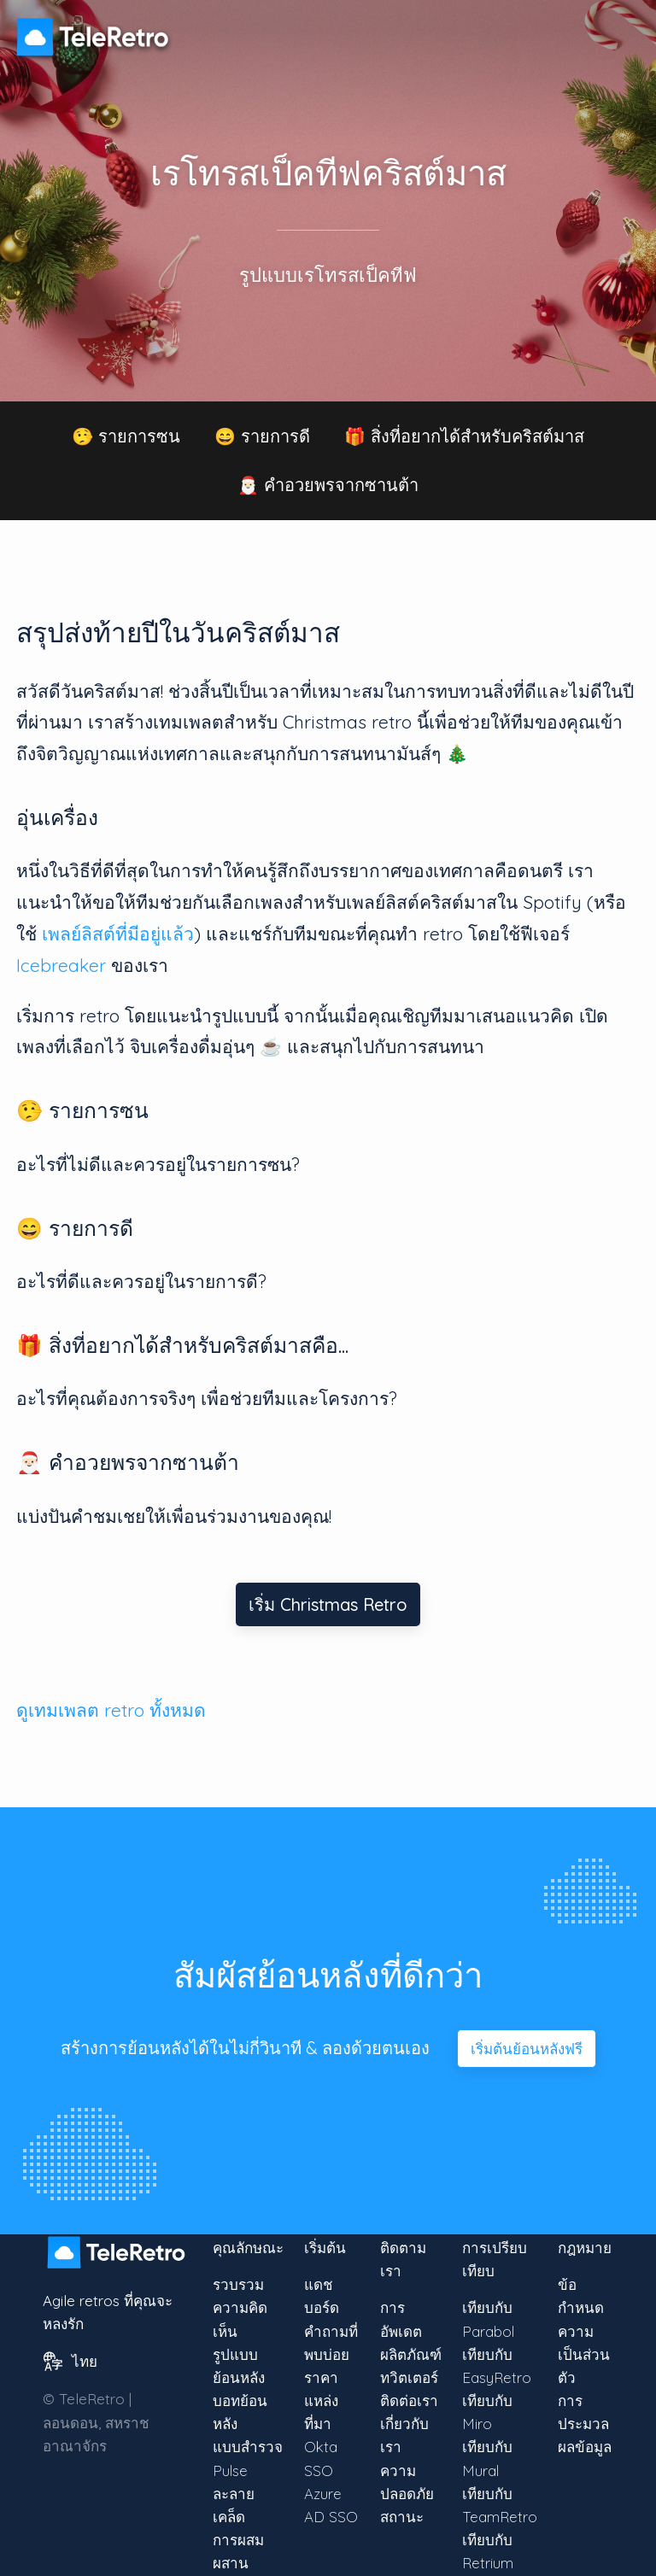  Describe the element at coordinates (409, 2377) in the screenshot. I see `ทวิตเตอร์` at that location.